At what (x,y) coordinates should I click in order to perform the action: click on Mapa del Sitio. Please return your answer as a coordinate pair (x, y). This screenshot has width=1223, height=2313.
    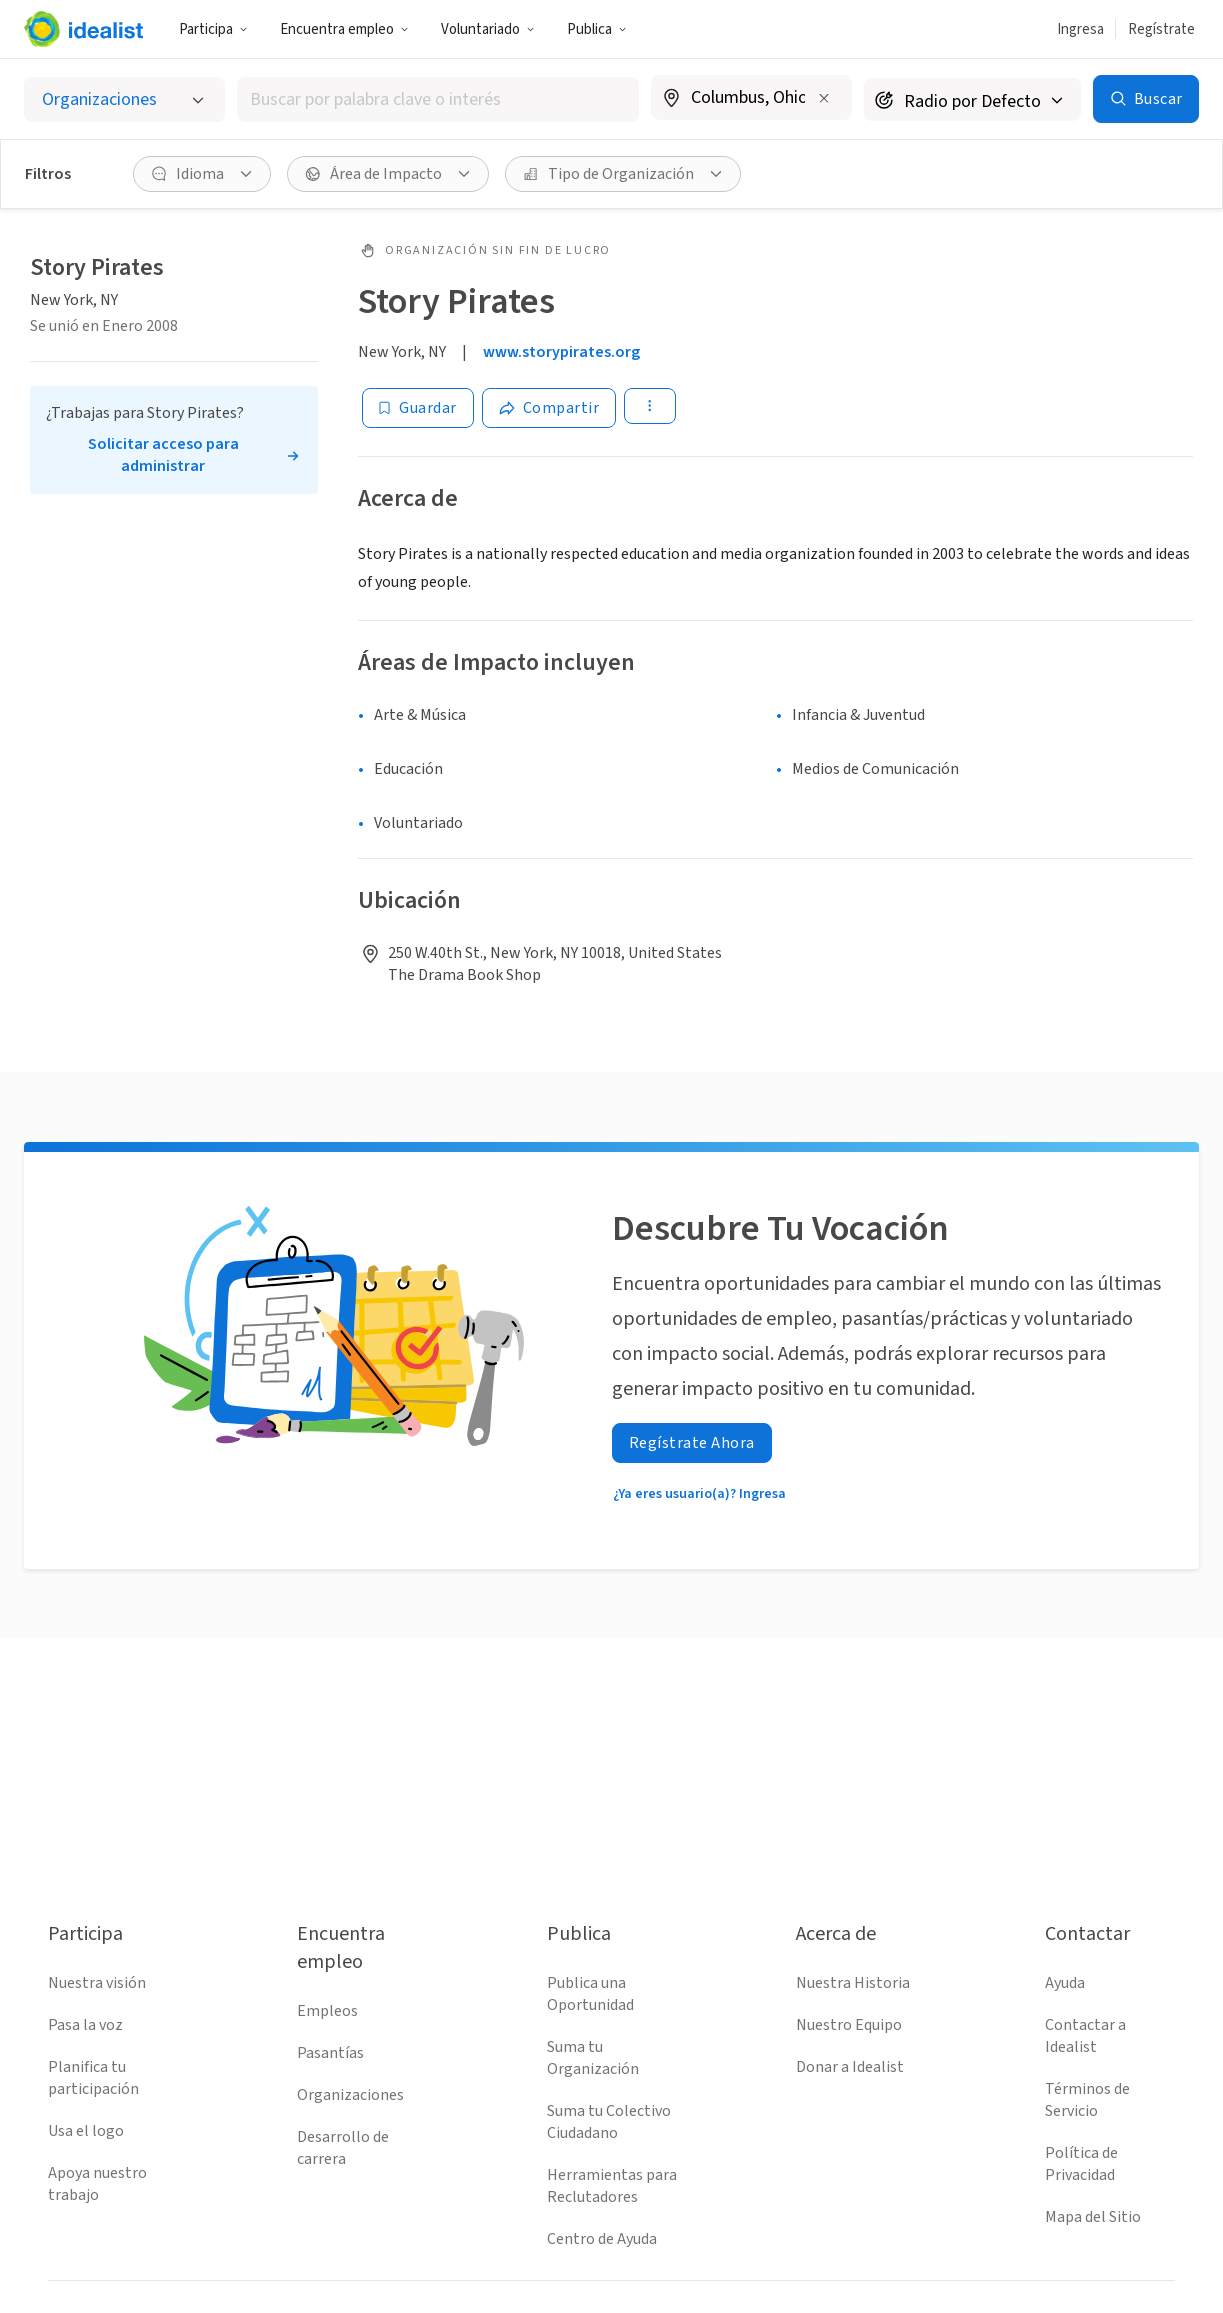
    Looking at the image, I should click on (1093, 2217).